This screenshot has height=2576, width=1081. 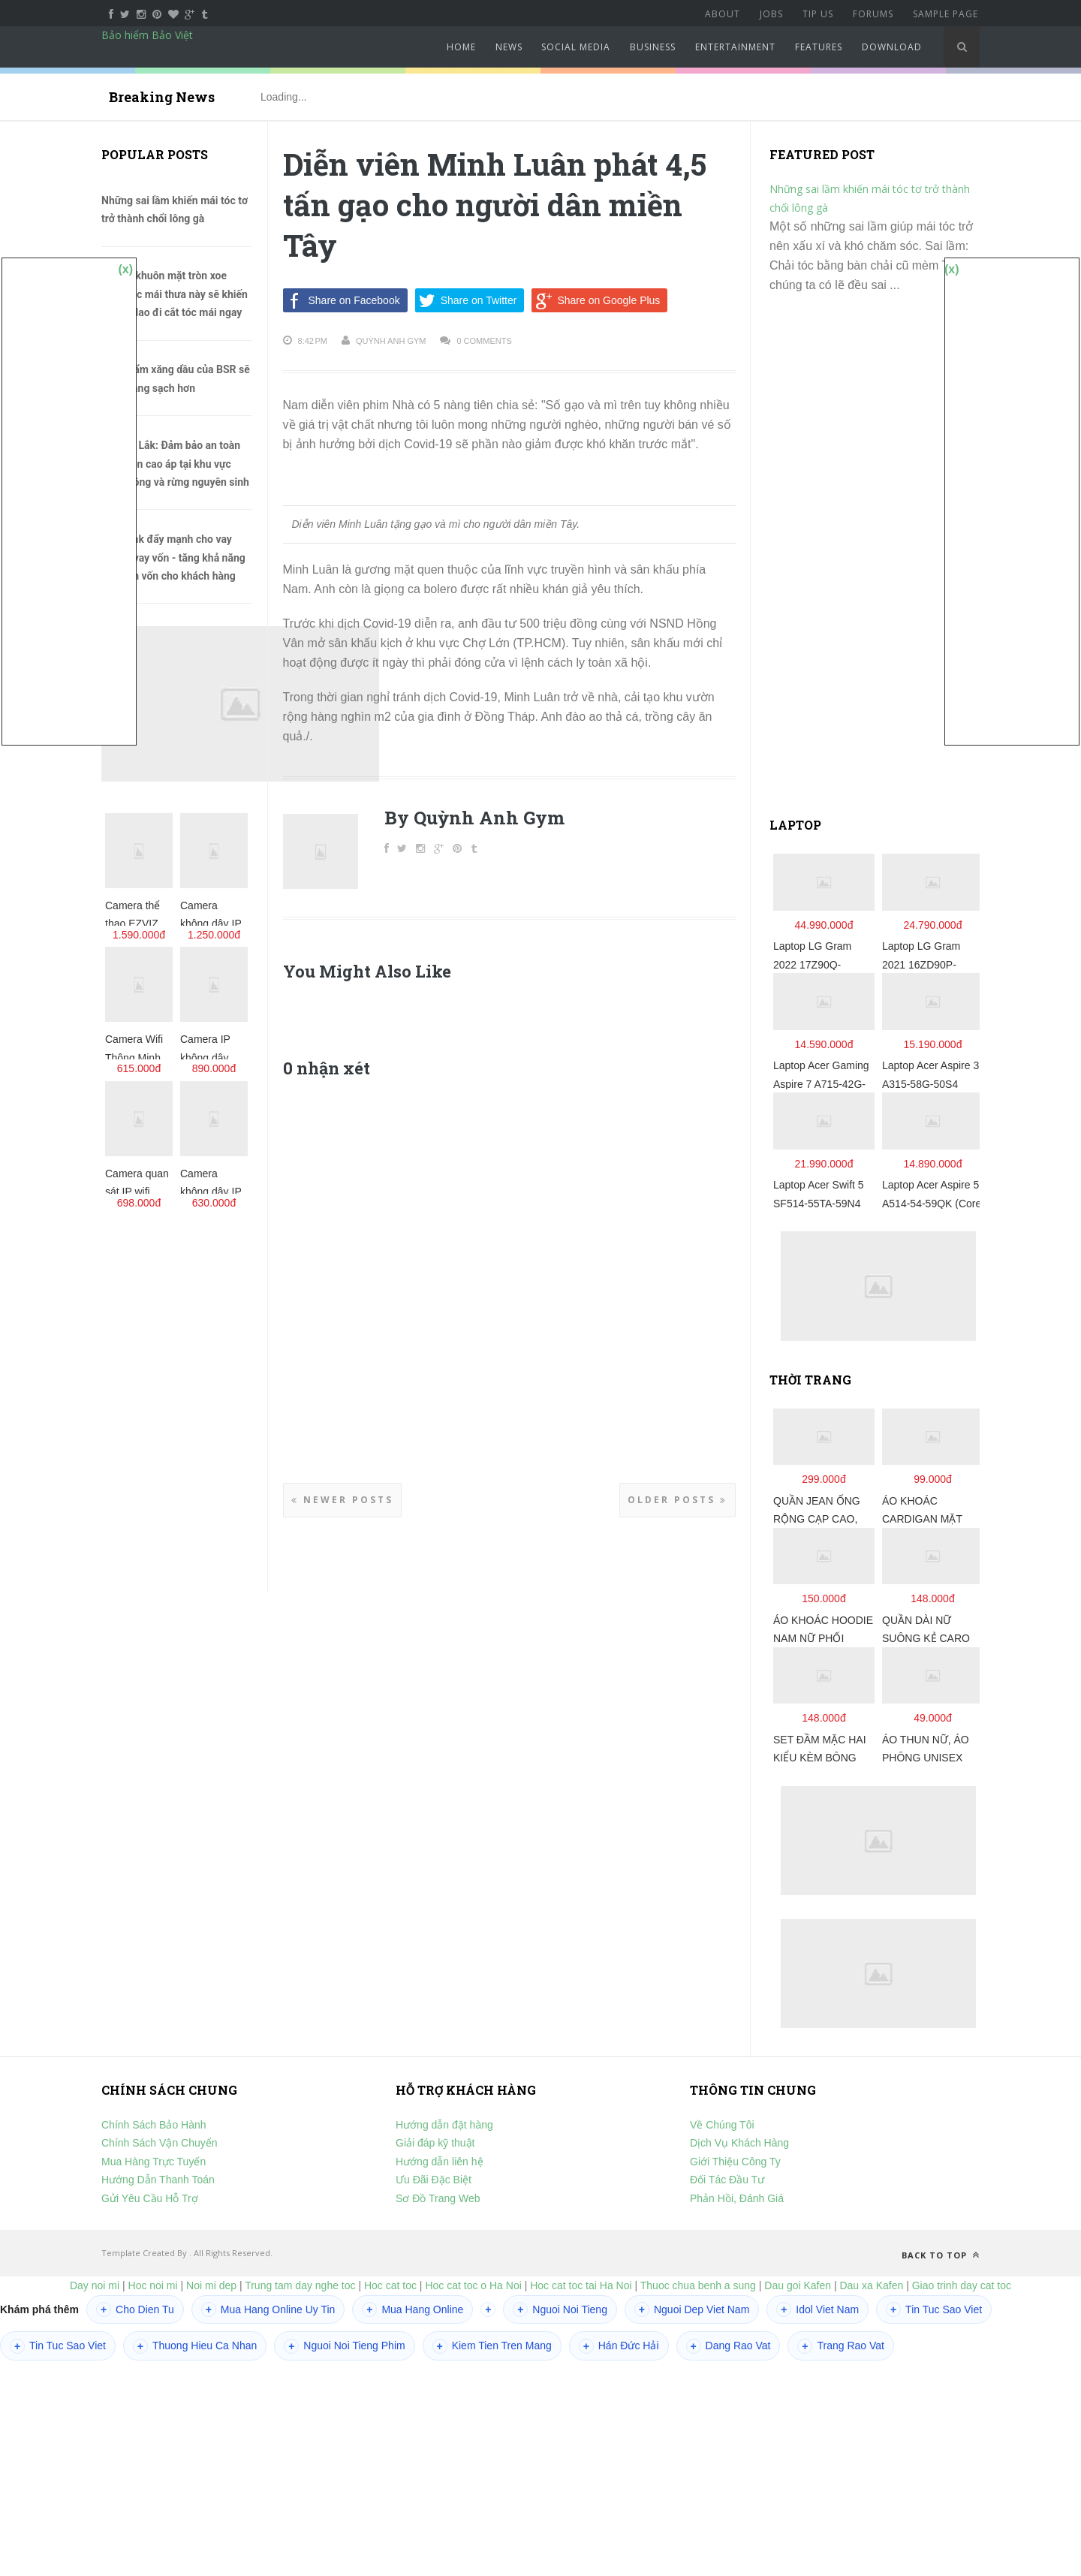 I want to click on Hoc cat toc tai Ha Noi, so click(x=580, y=2285).